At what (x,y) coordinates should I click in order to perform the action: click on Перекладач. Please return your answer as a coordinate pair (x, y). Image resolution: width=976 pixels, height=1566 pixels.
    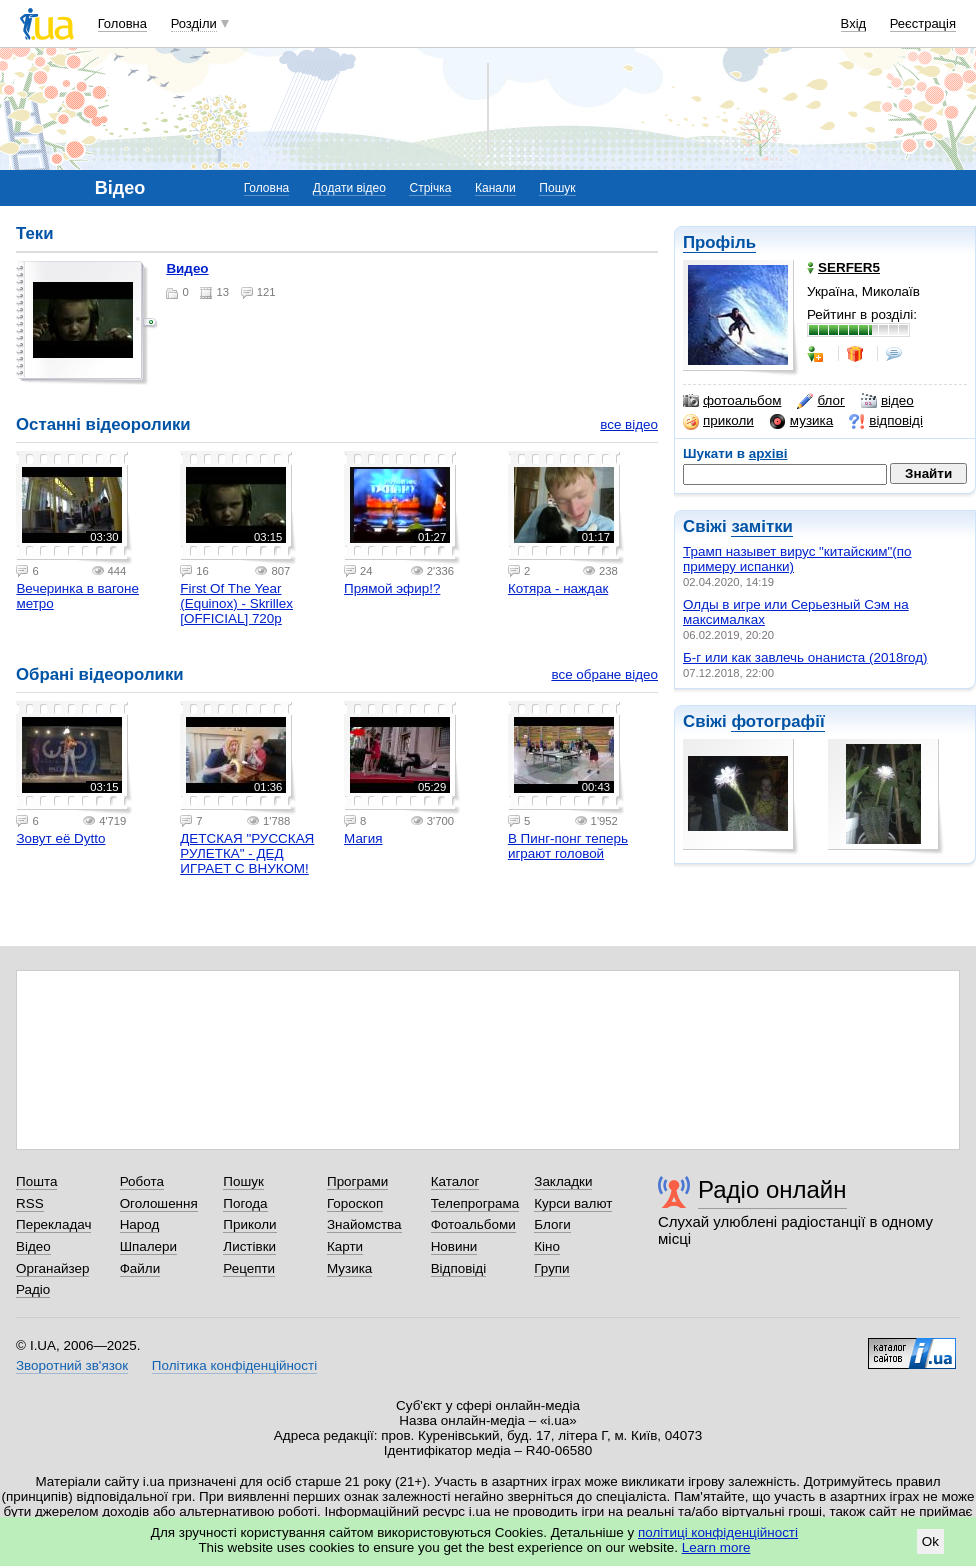
    Looking at the image, I should click on (53, 1224).